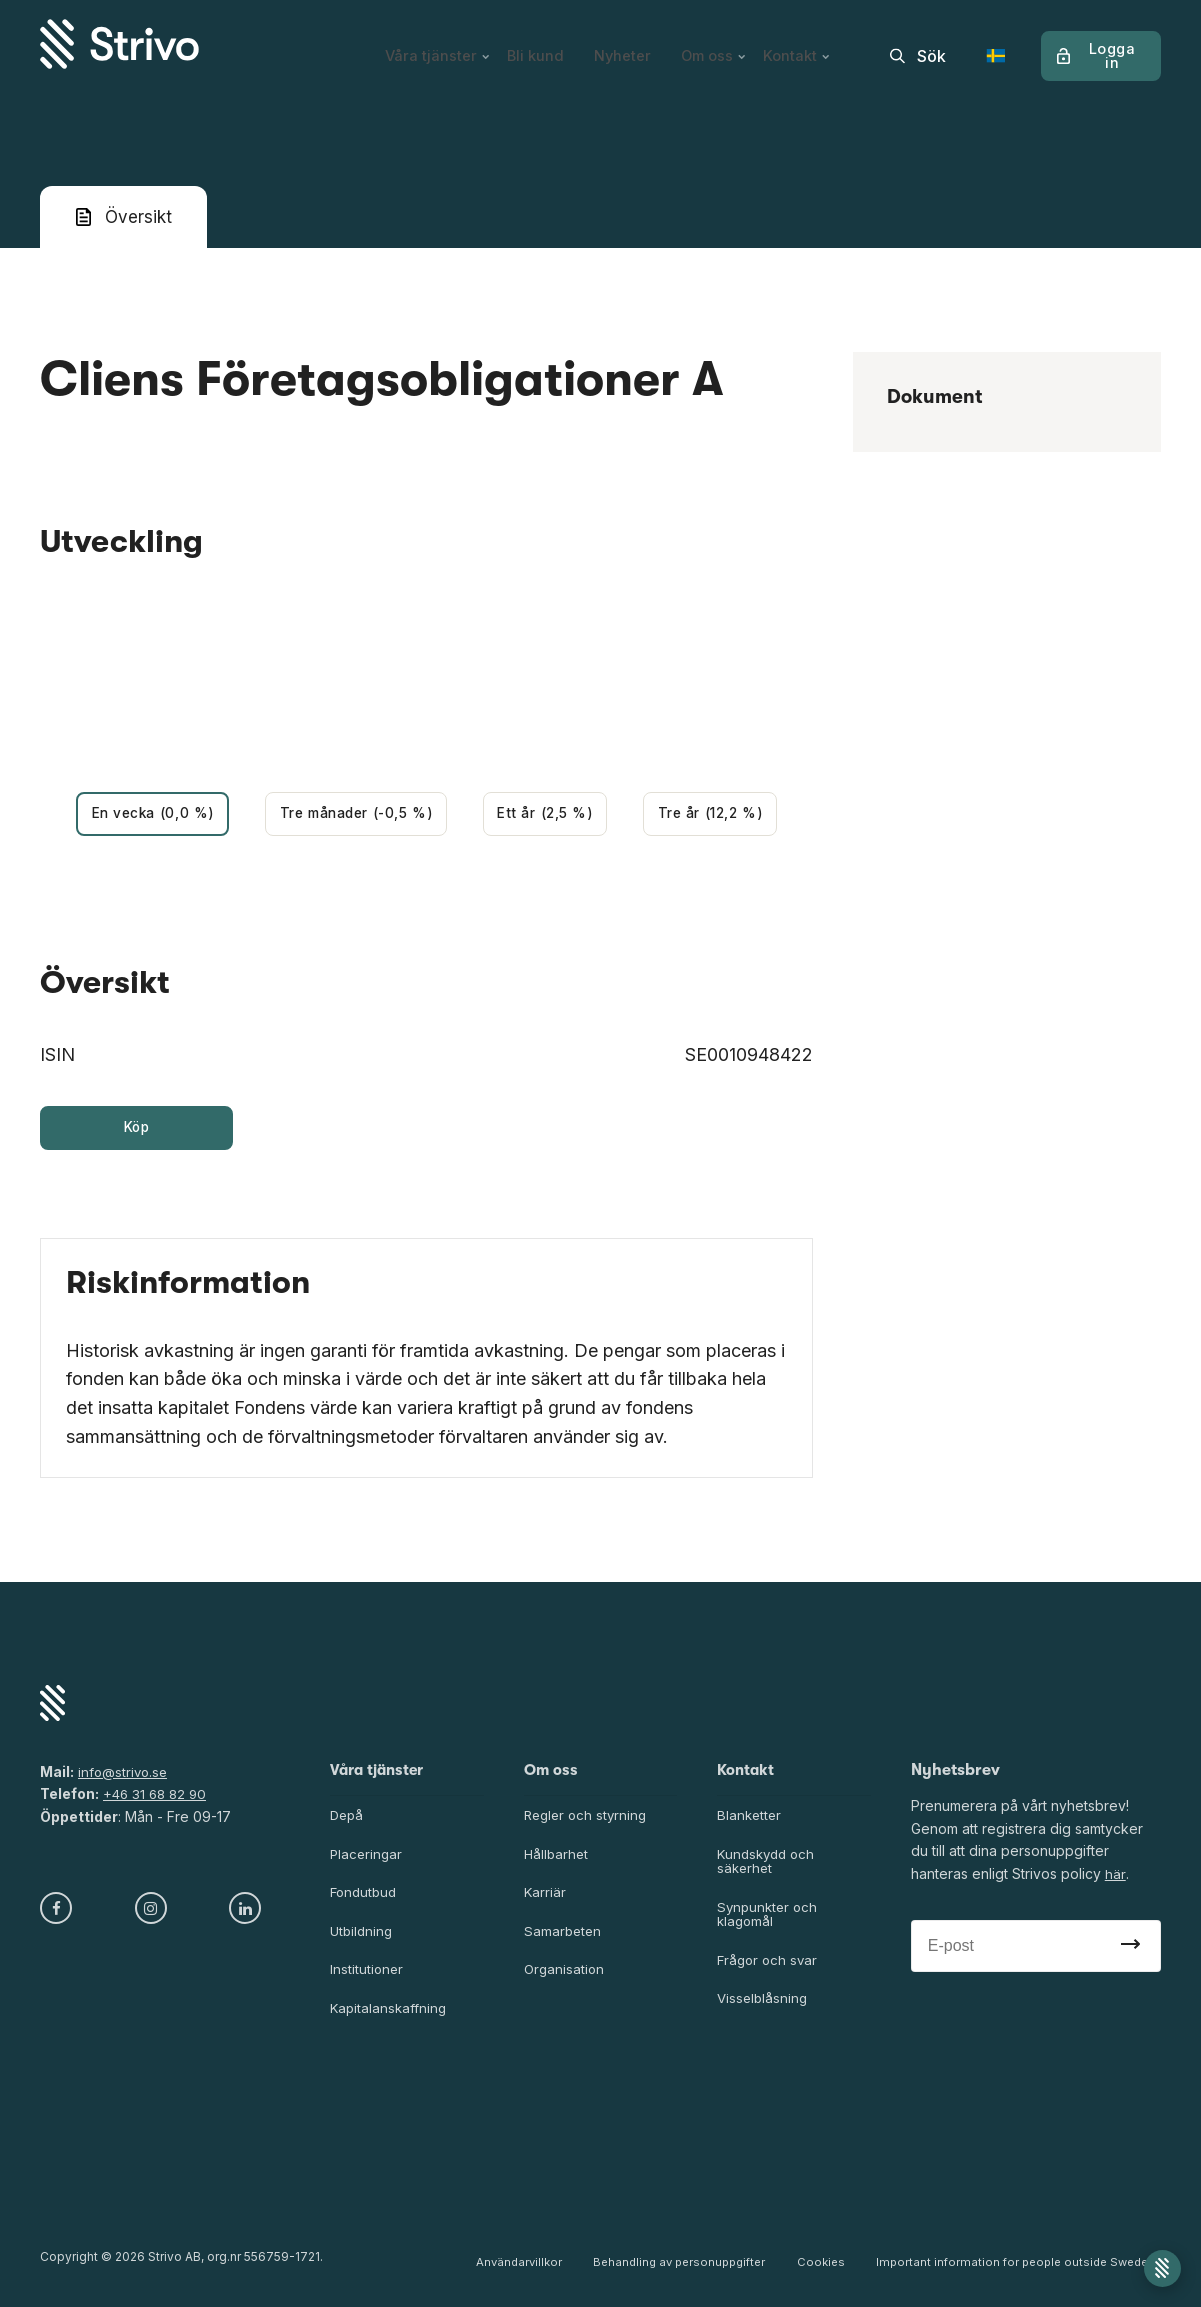  Describe the element at coordinates (125, 1776) in the screenshot. I see `info@strivo.se` at that location.